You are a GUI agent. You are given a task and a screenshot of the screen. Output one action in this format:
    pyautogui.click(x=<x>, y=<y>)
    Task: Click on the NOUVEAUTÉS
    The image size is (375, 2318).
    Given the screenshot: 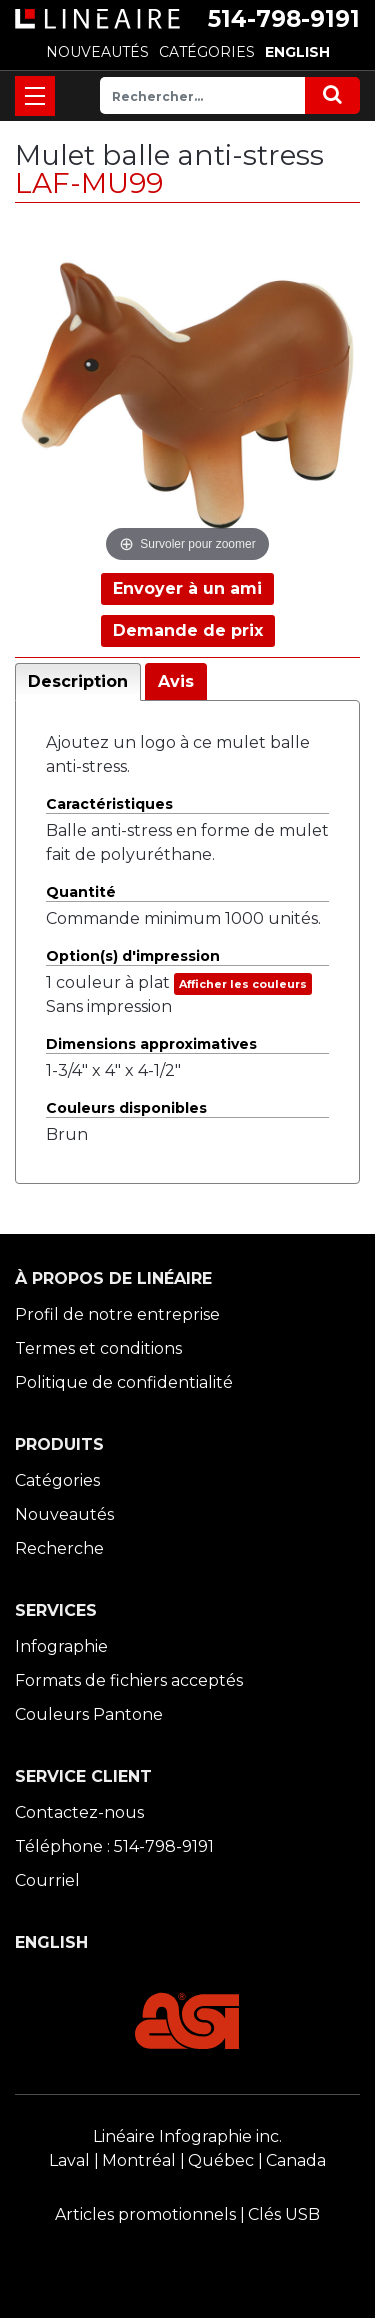 What is the action you would take?
    pyautogui.click(x=97, y=52)
    